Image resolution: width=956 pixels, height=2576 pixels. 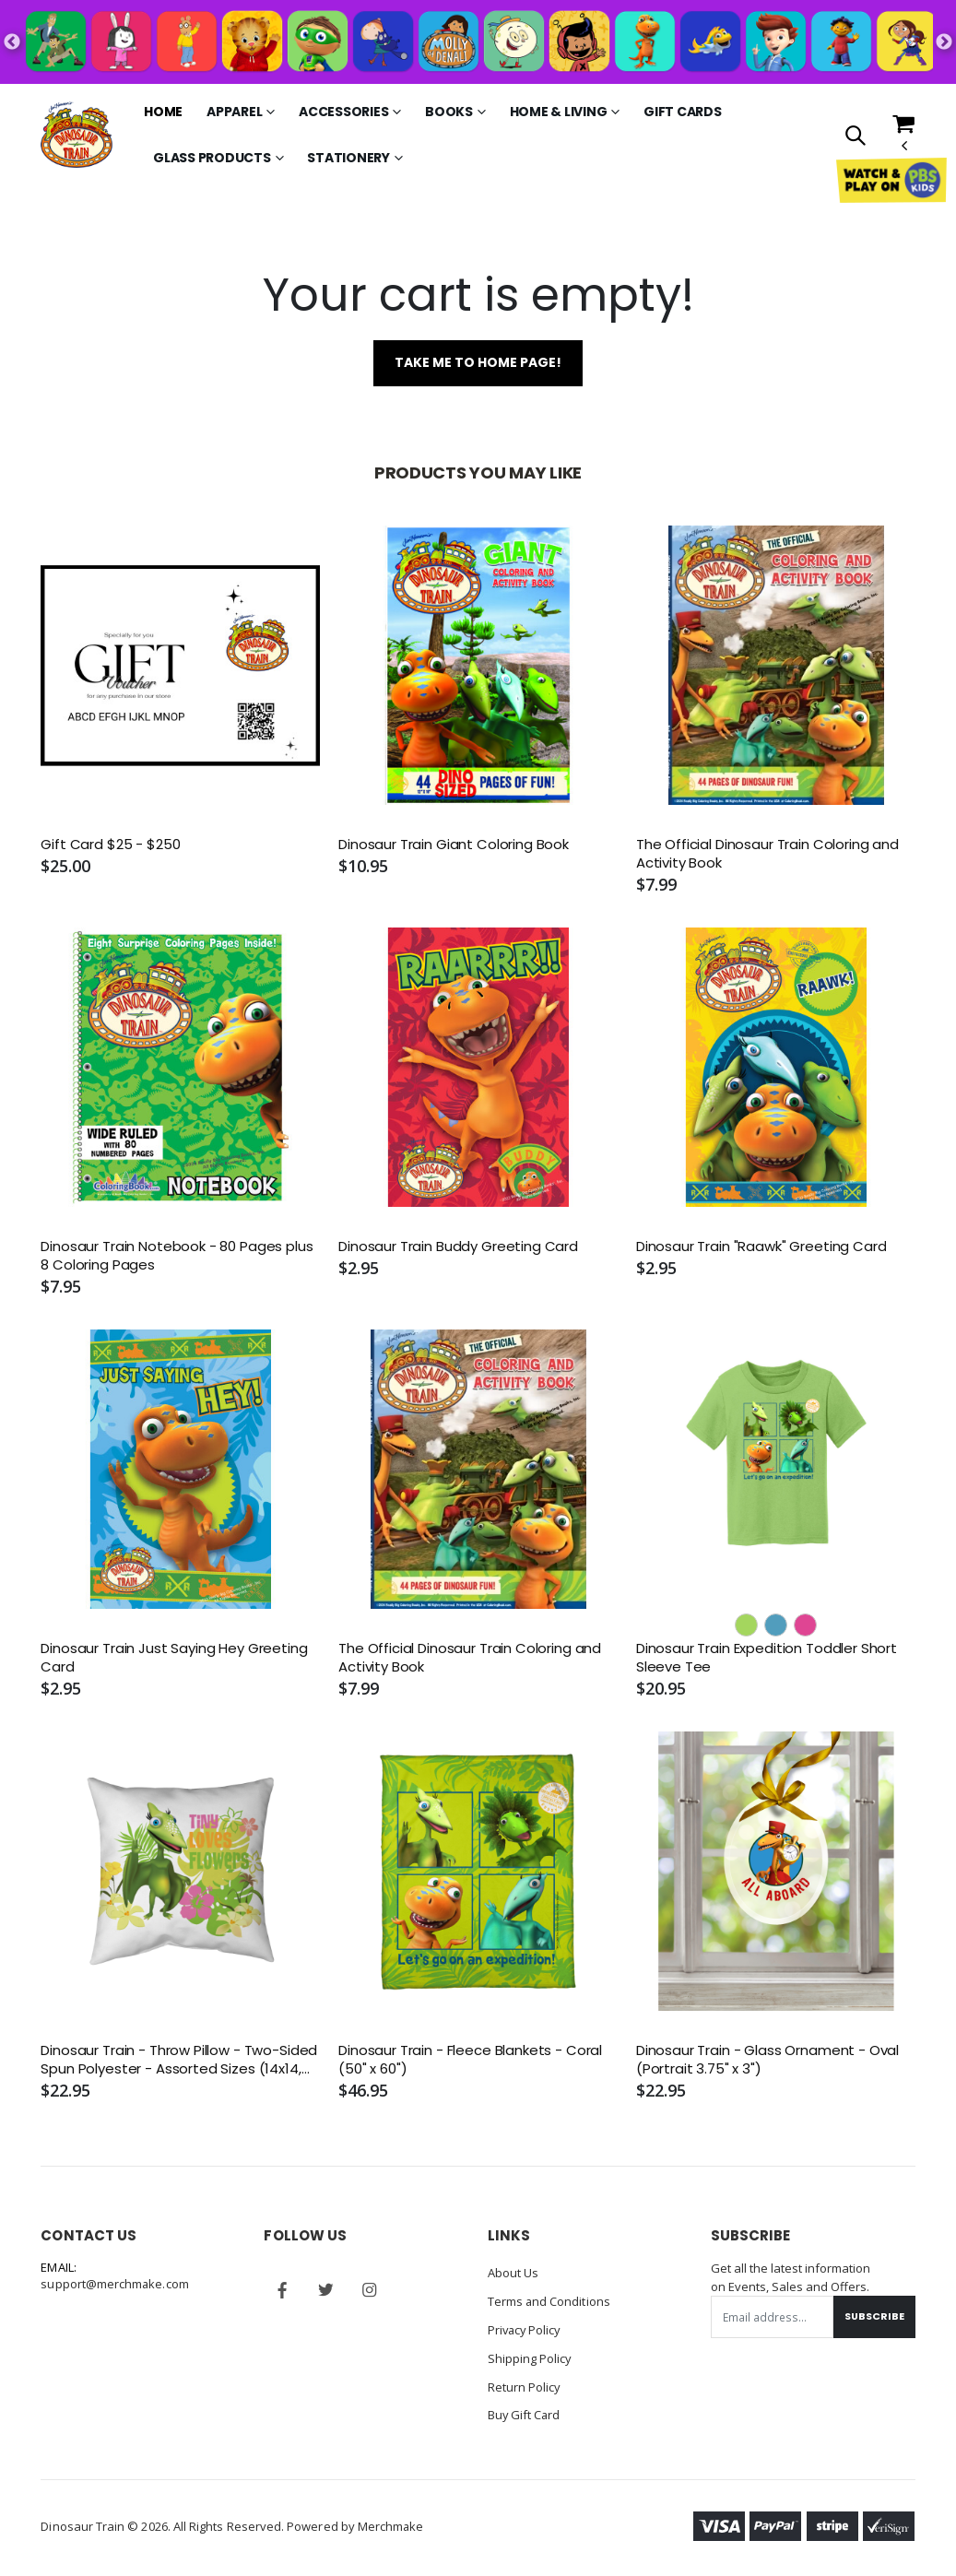 What do you see at coordinates (682, 111) in the screenshot?
I see `Gift Cards` at bounding box center [682, 111].